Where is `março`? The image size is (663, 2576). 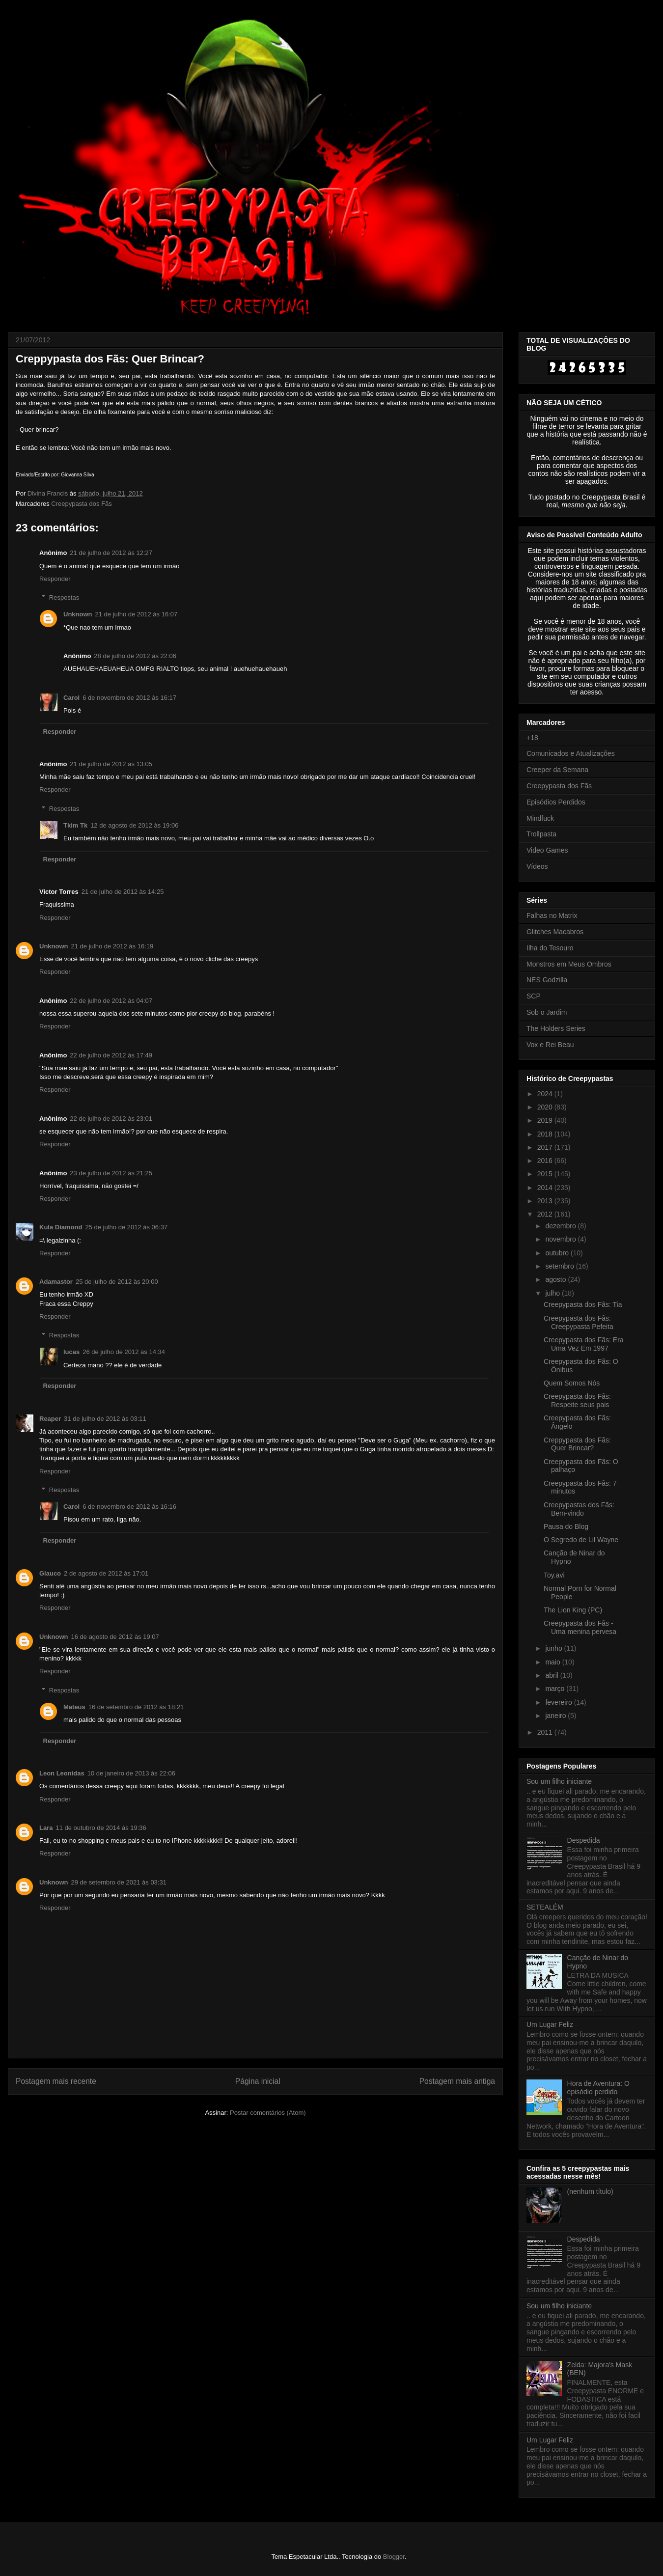
março is located at coordinates (555, 1688).